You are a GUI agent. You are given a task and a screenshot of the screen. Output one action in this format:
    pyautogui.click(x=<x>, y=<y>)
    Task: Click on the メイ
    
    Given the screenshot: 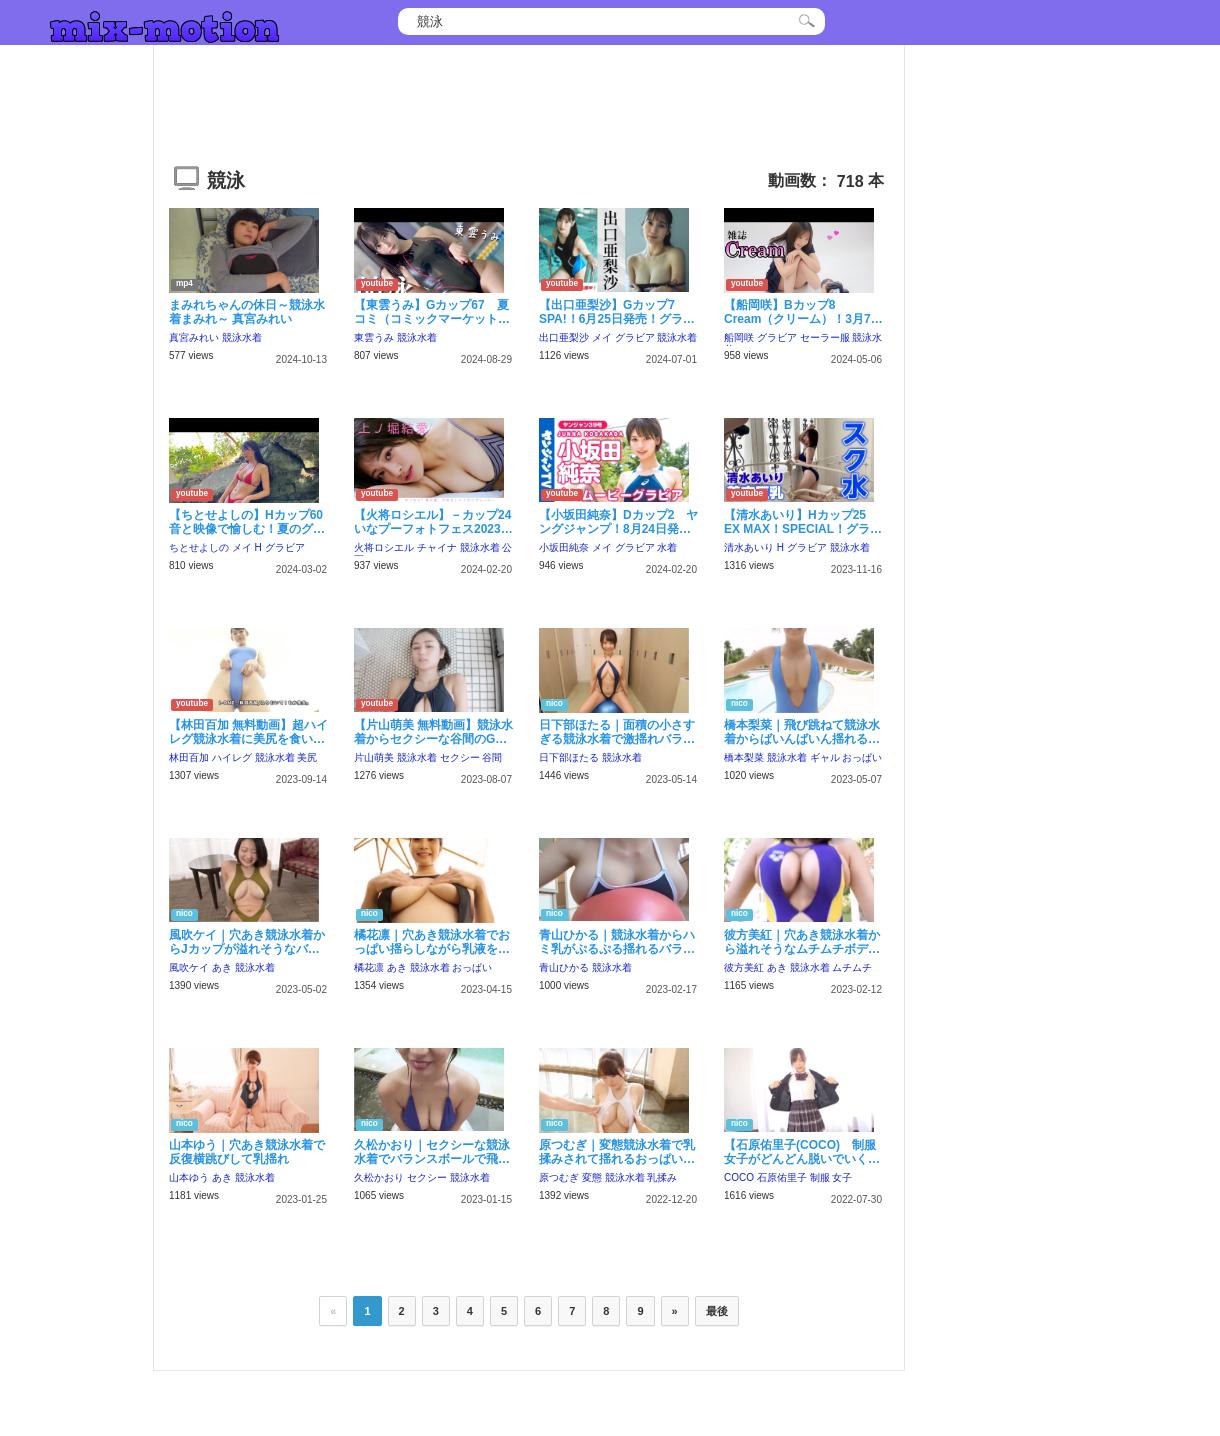 What is the action you would take?
    pyautogui.click(x=602, y=337)
    